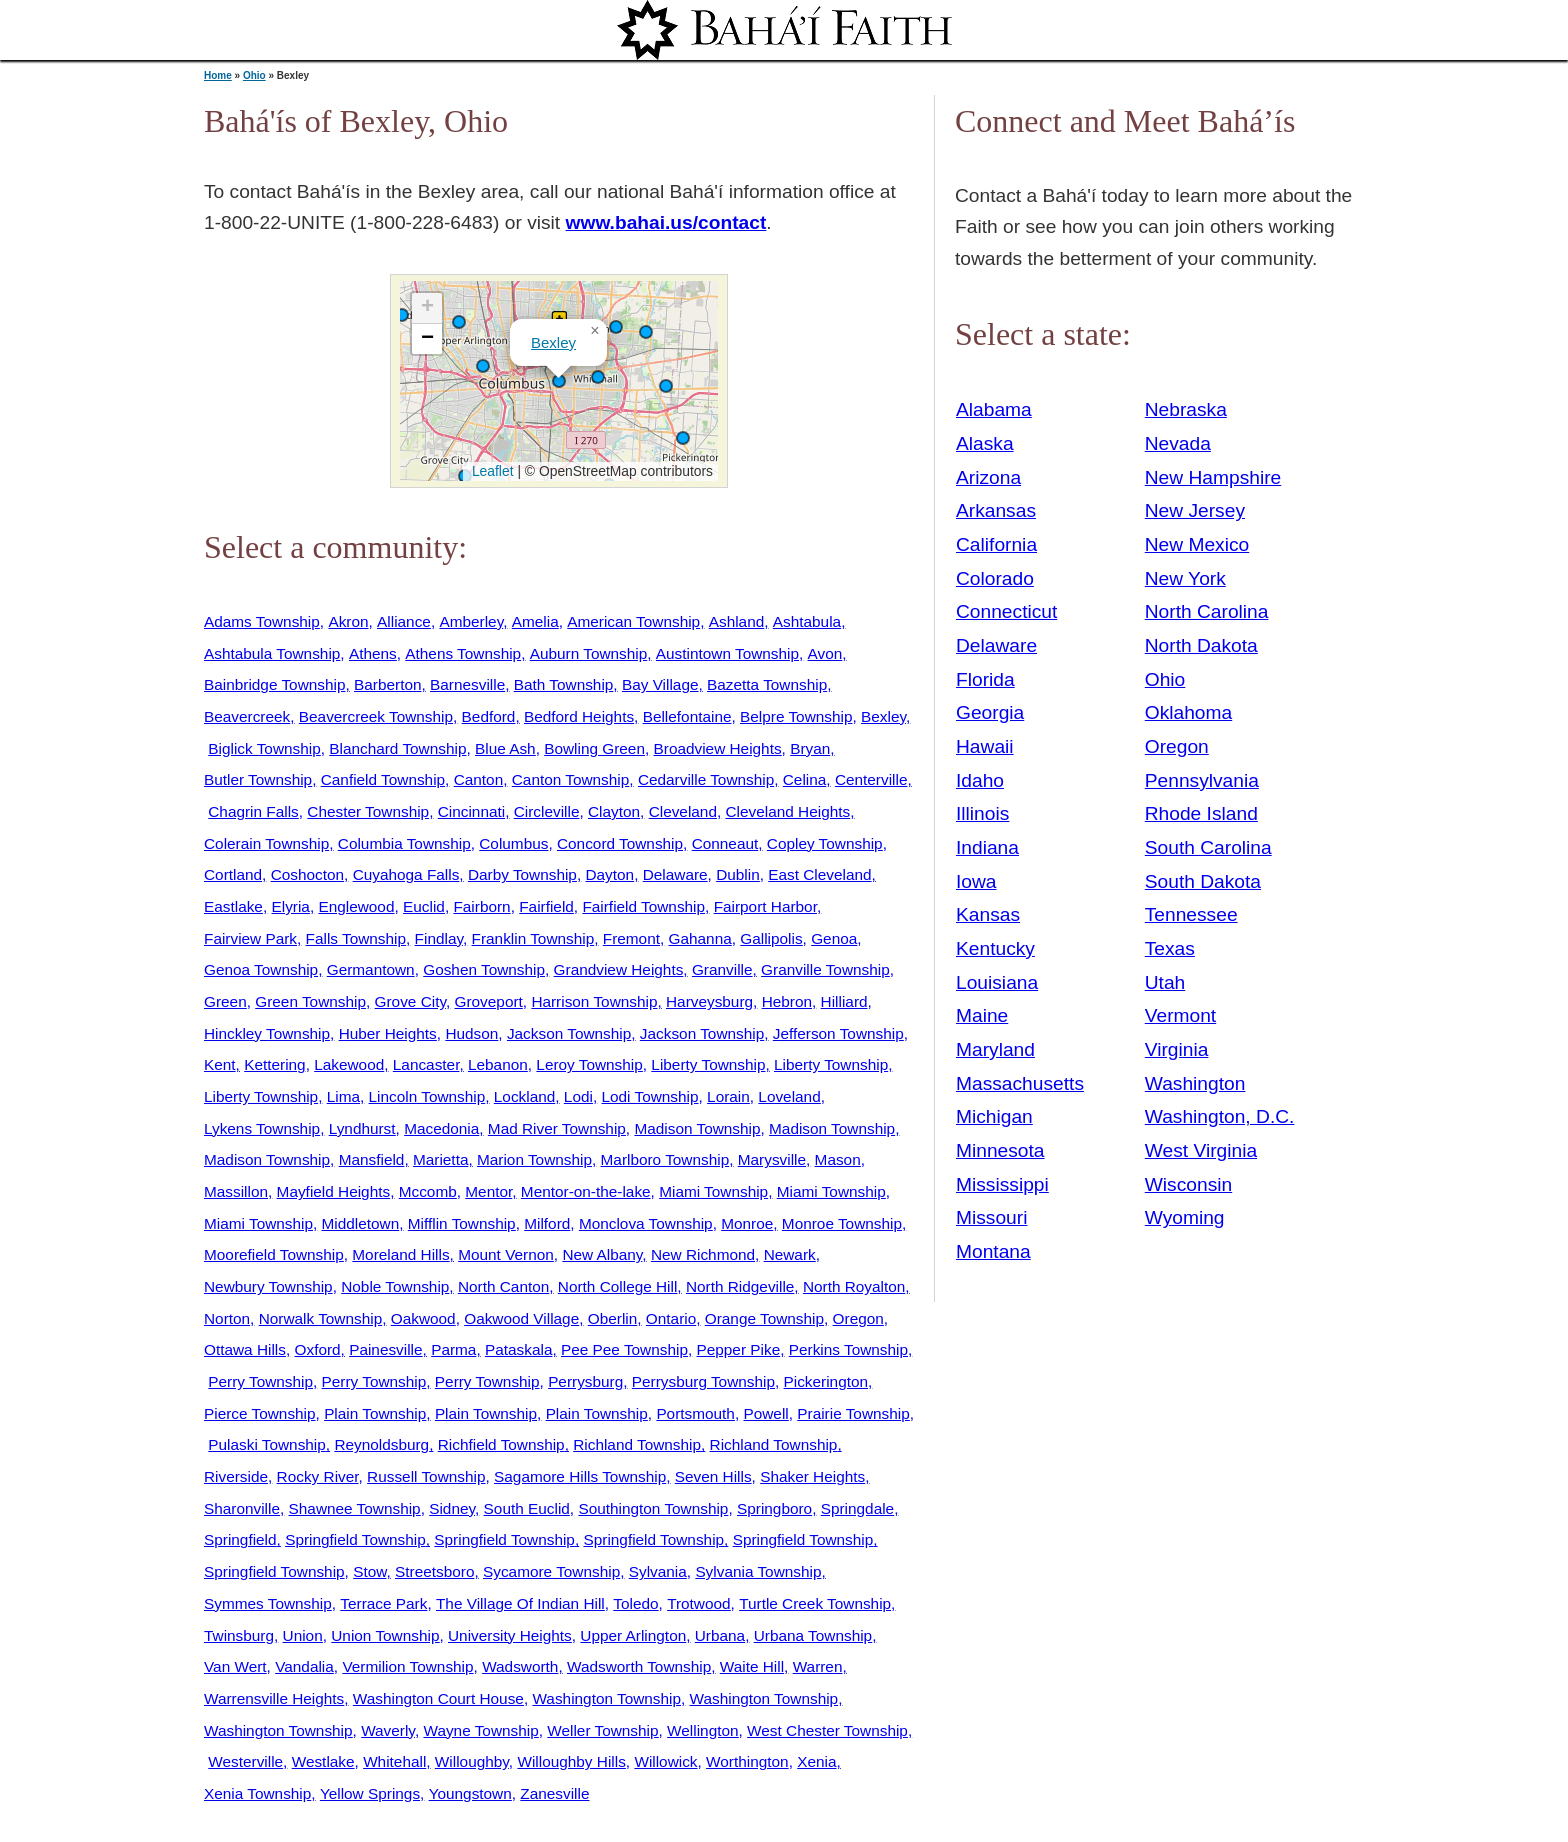 The height and width of the screenshot is (1842, 1568). I want to click on Genoa Township, so click(261, 969).